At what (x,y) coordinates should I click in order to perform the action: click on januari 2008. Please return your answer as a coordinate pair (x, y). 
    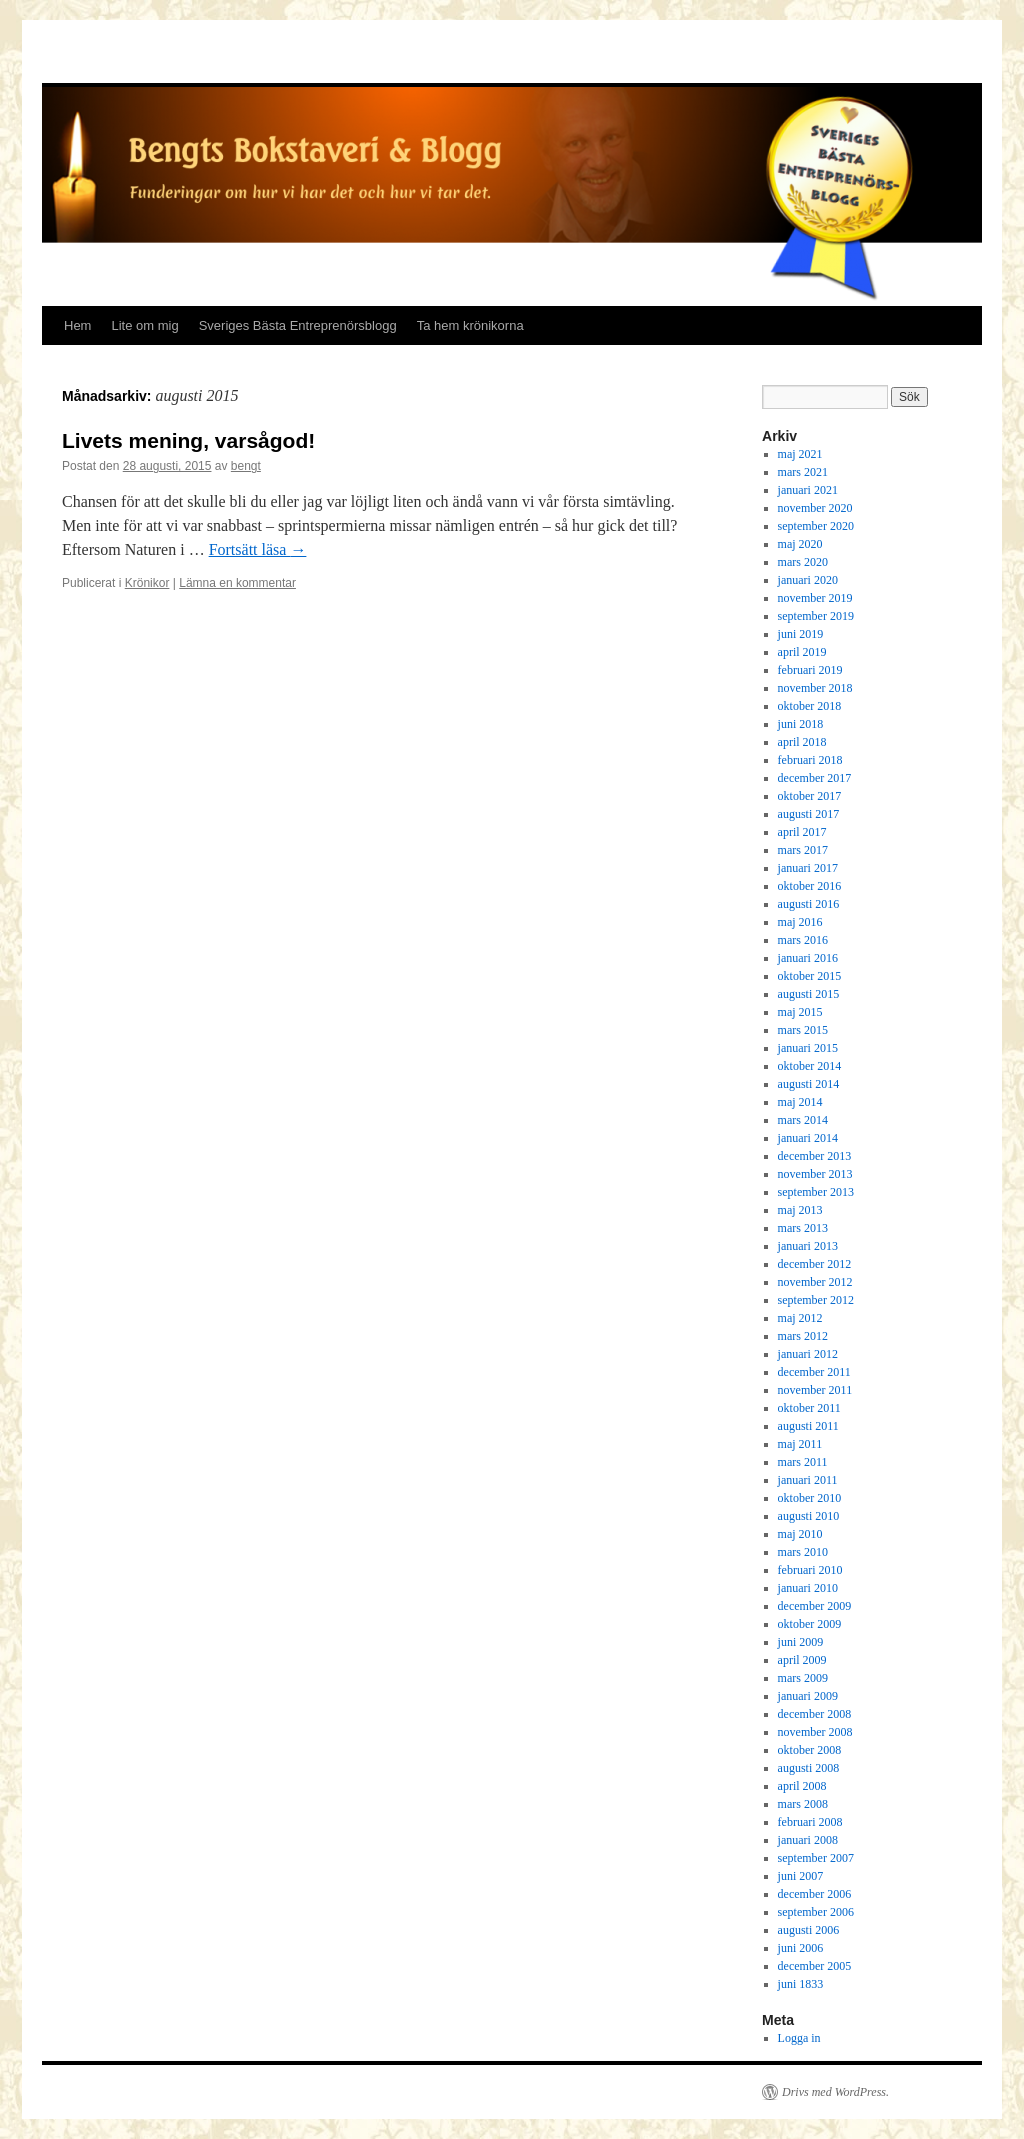
    Looking at the image, I should click on (808, 1840).